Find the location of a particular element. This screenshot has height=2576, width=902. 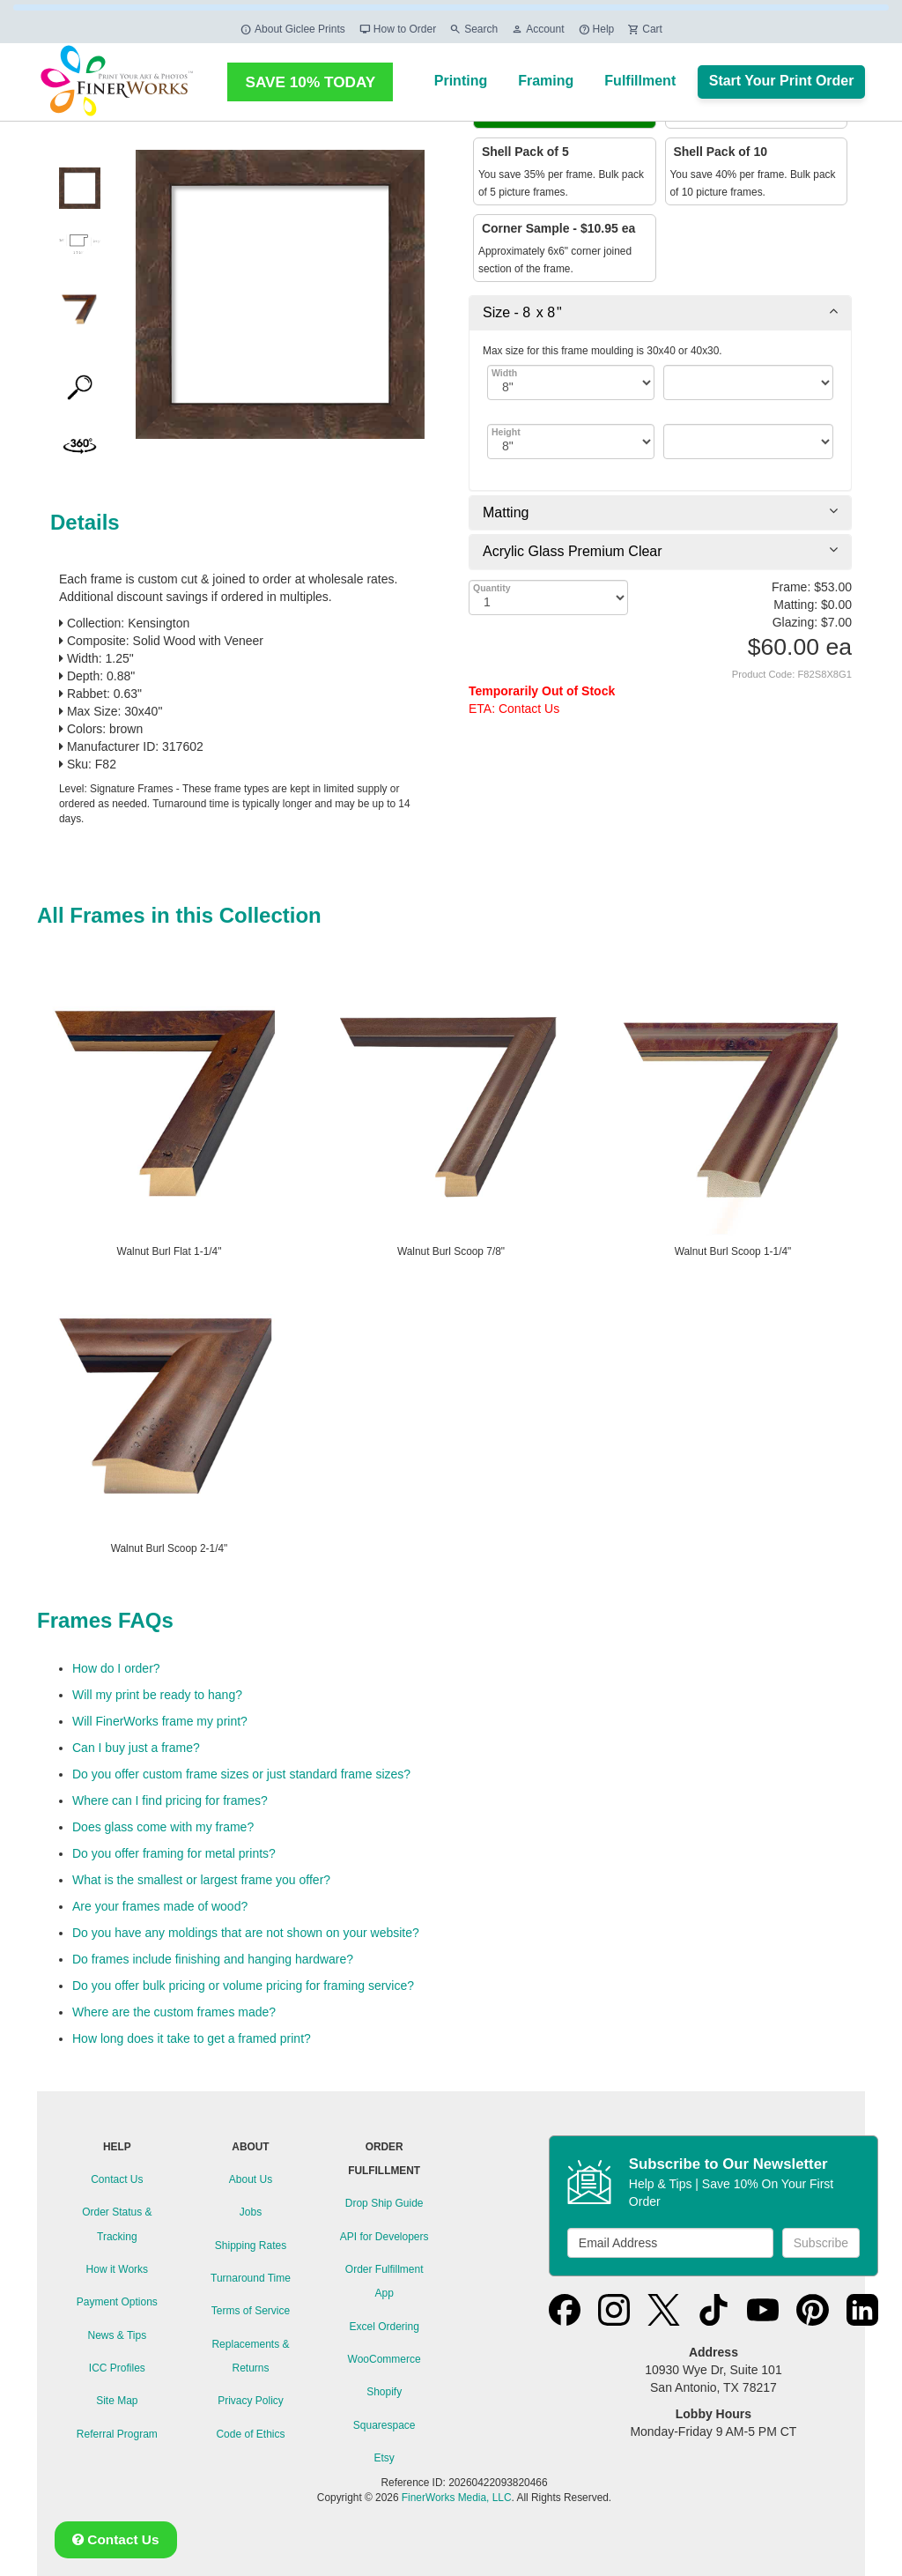

How it Works is located at coordinates (117, 2269).